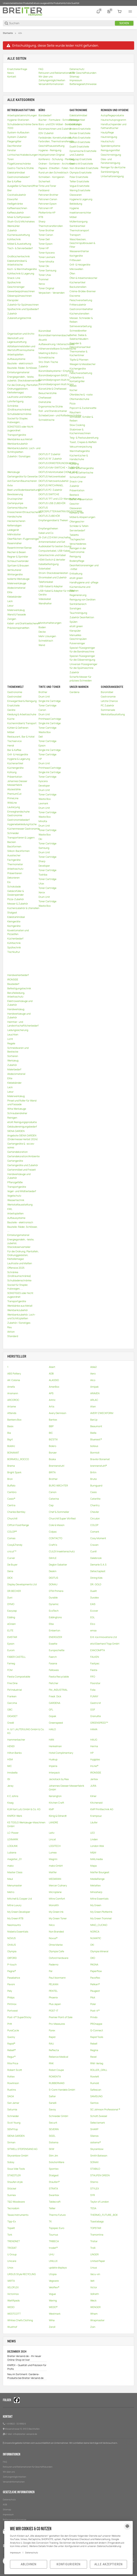 The width and height of the screenshot is (137, 2576). Describe the element at coordinates (10, 2307) in the screenshot. I see `WEDO` at that location.